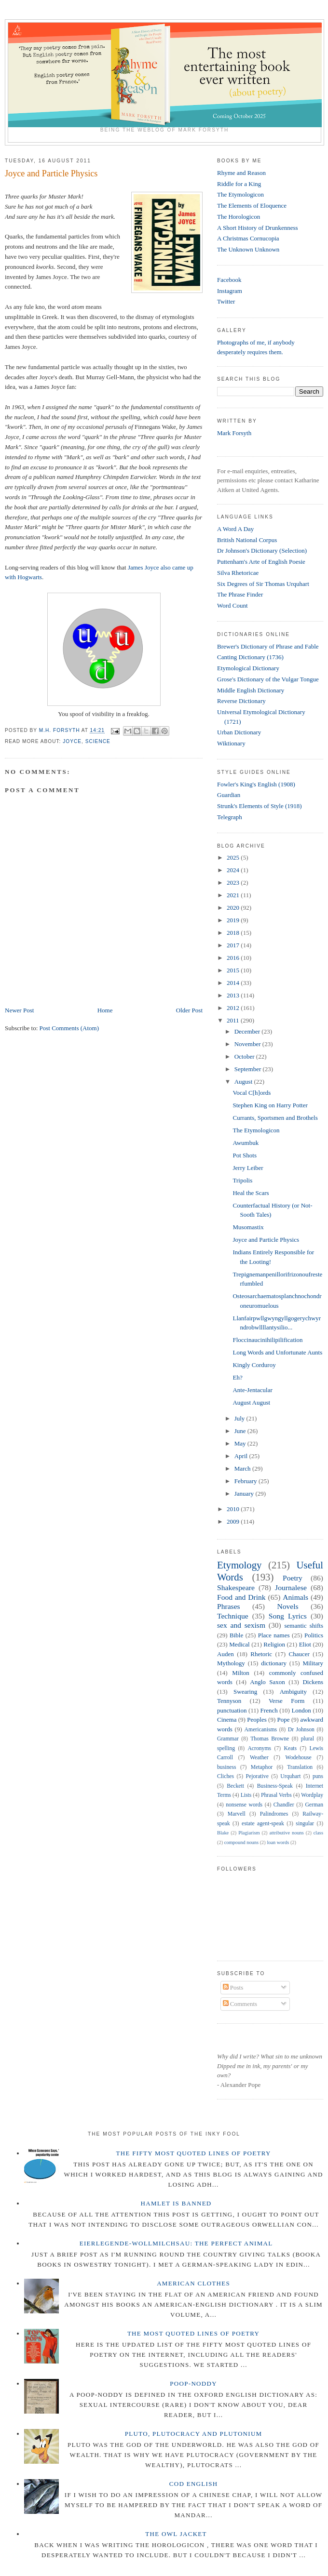 The image size is (328, 2576). I want to click on A Short History of Drunkenness, so click(257, 227).